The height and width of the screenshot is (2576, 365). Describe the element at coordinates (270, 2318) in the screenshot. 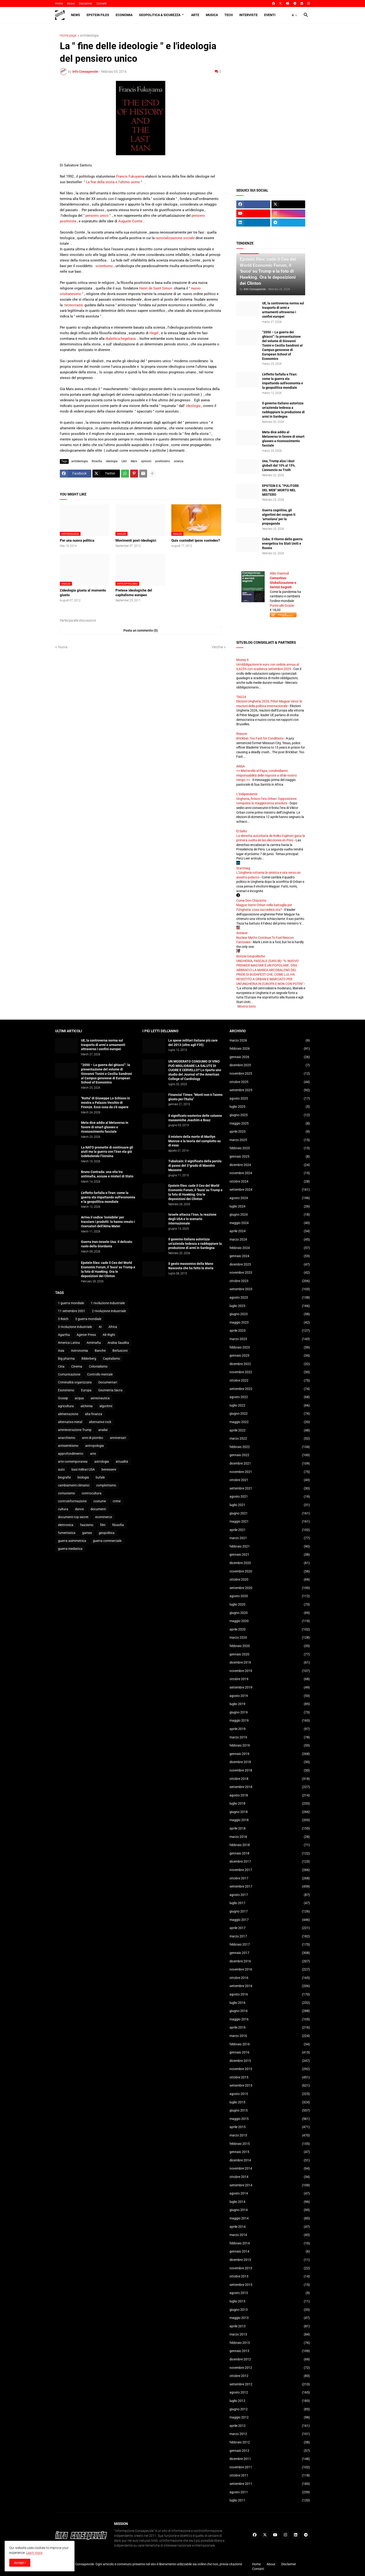

I see `maggio 2013` at that location.